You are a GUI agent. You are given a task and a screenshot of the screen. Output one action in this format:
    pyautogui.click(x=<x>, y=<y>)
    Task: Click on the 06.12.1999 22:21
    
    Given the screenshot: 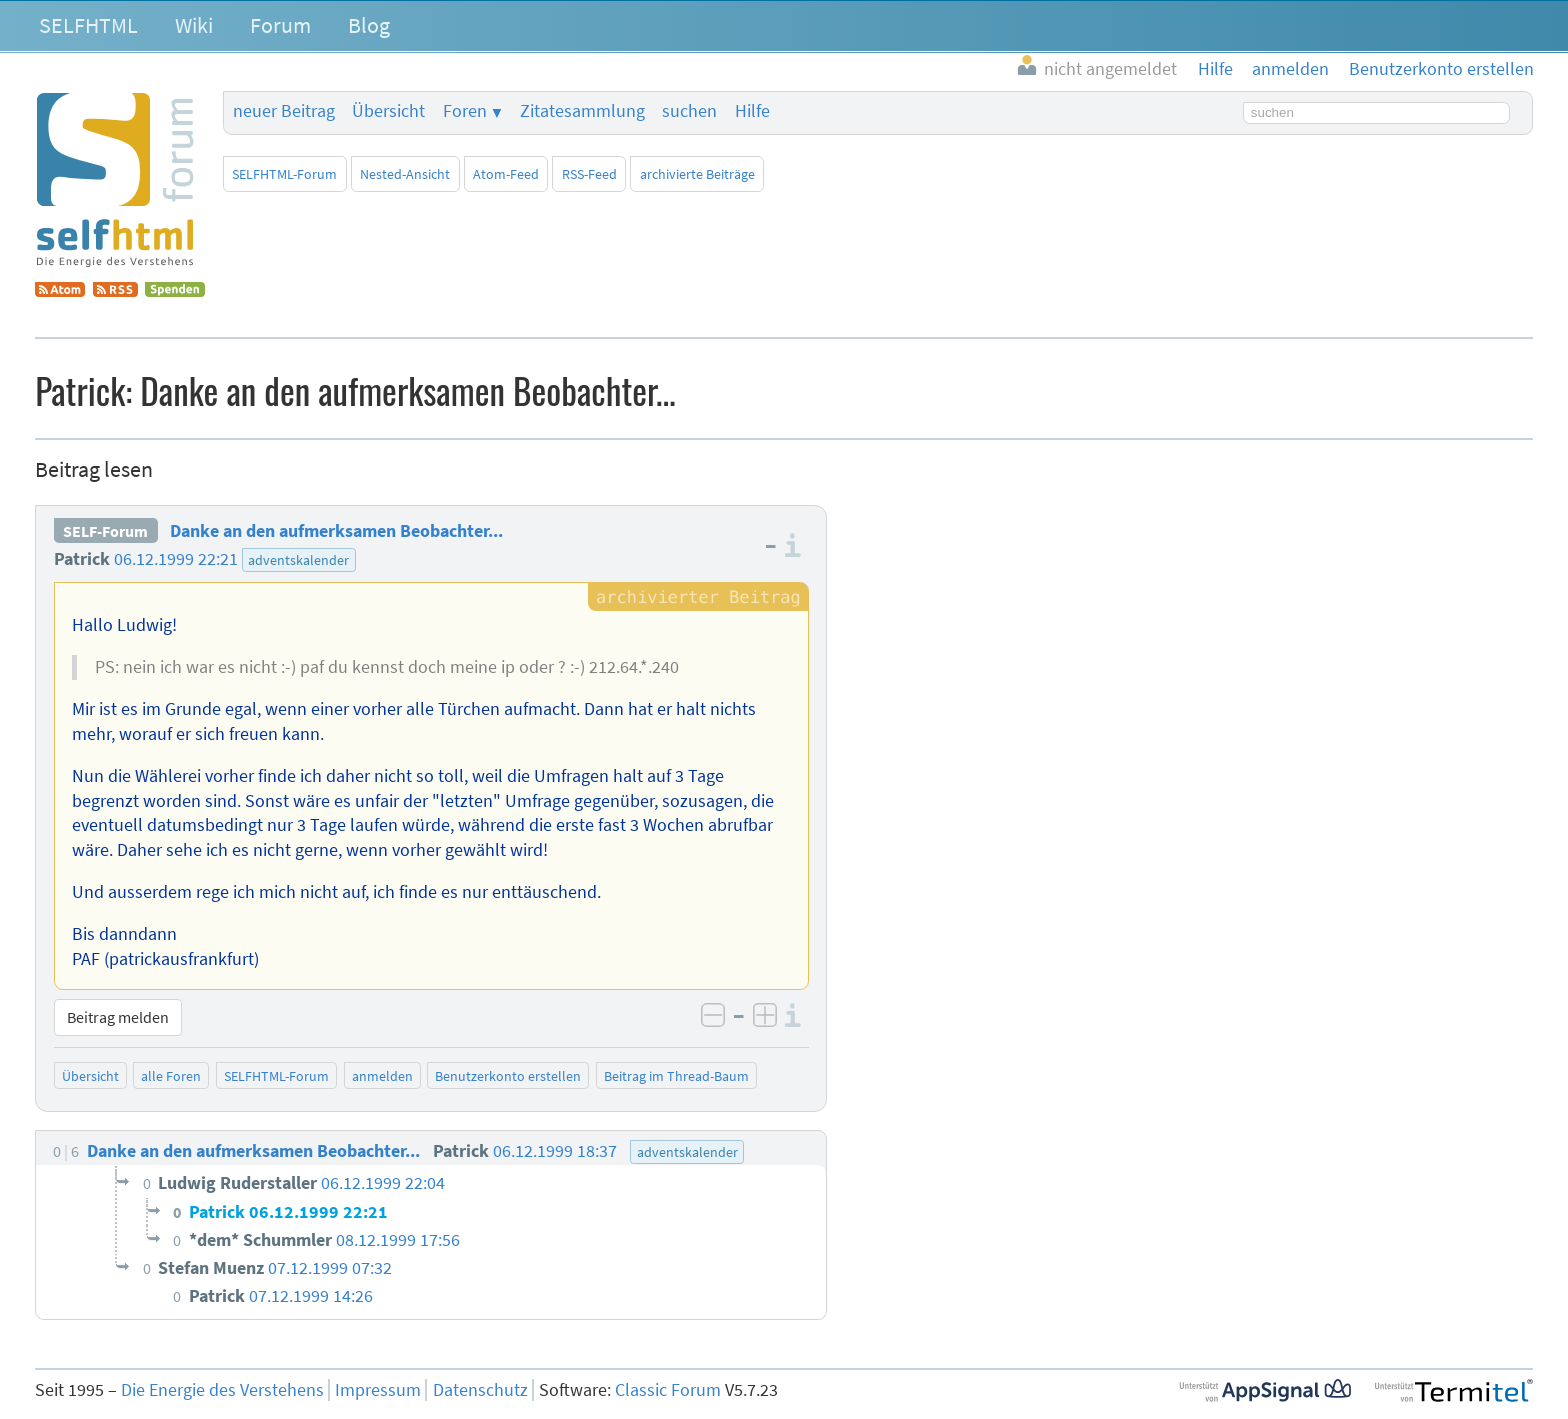 What is the action you would take?
    pyautogui.click(x=176, y=559)
    